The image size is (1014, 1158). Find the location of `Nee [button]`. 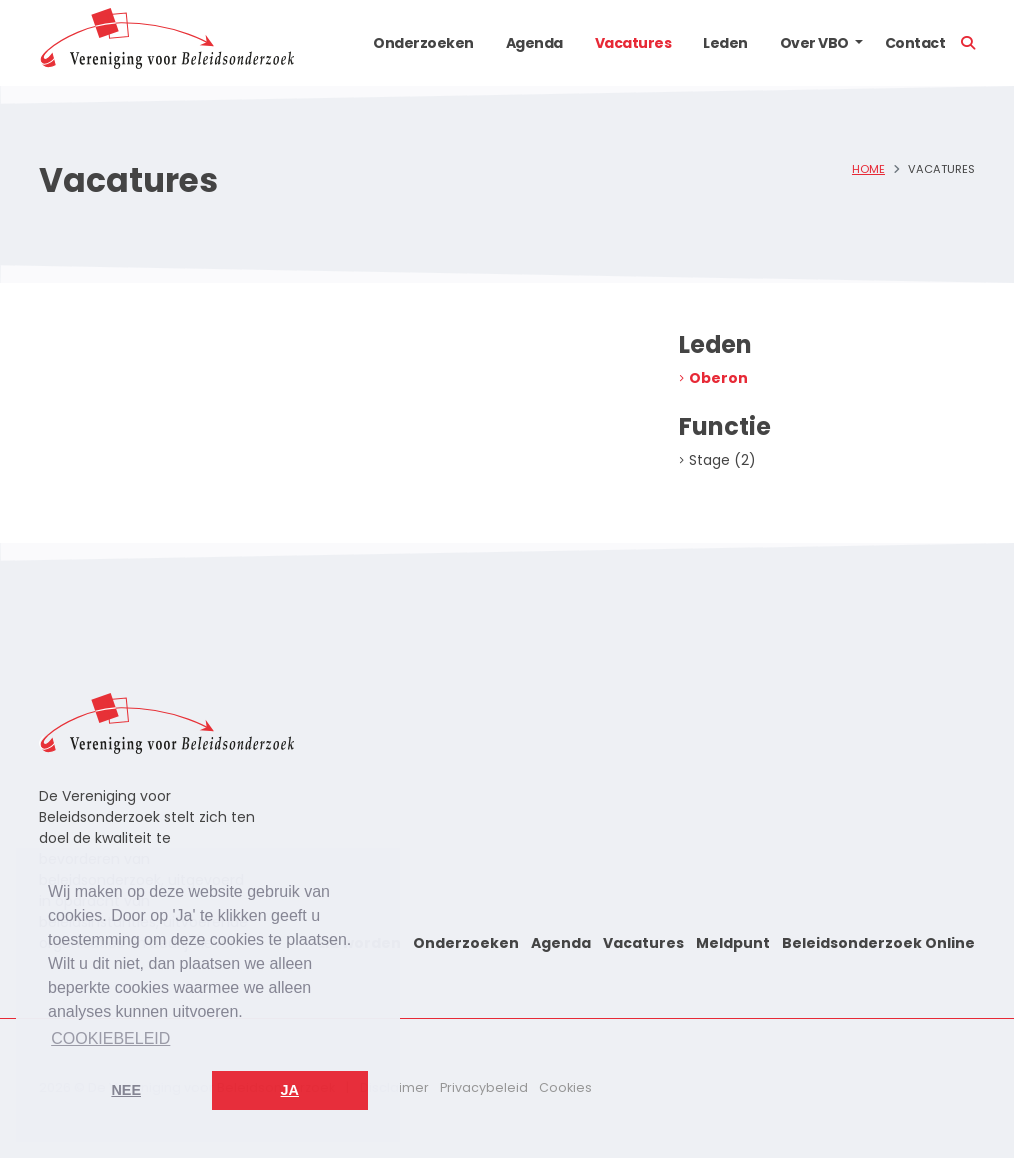

Nee [button] is located at coordinates (126, 1090).